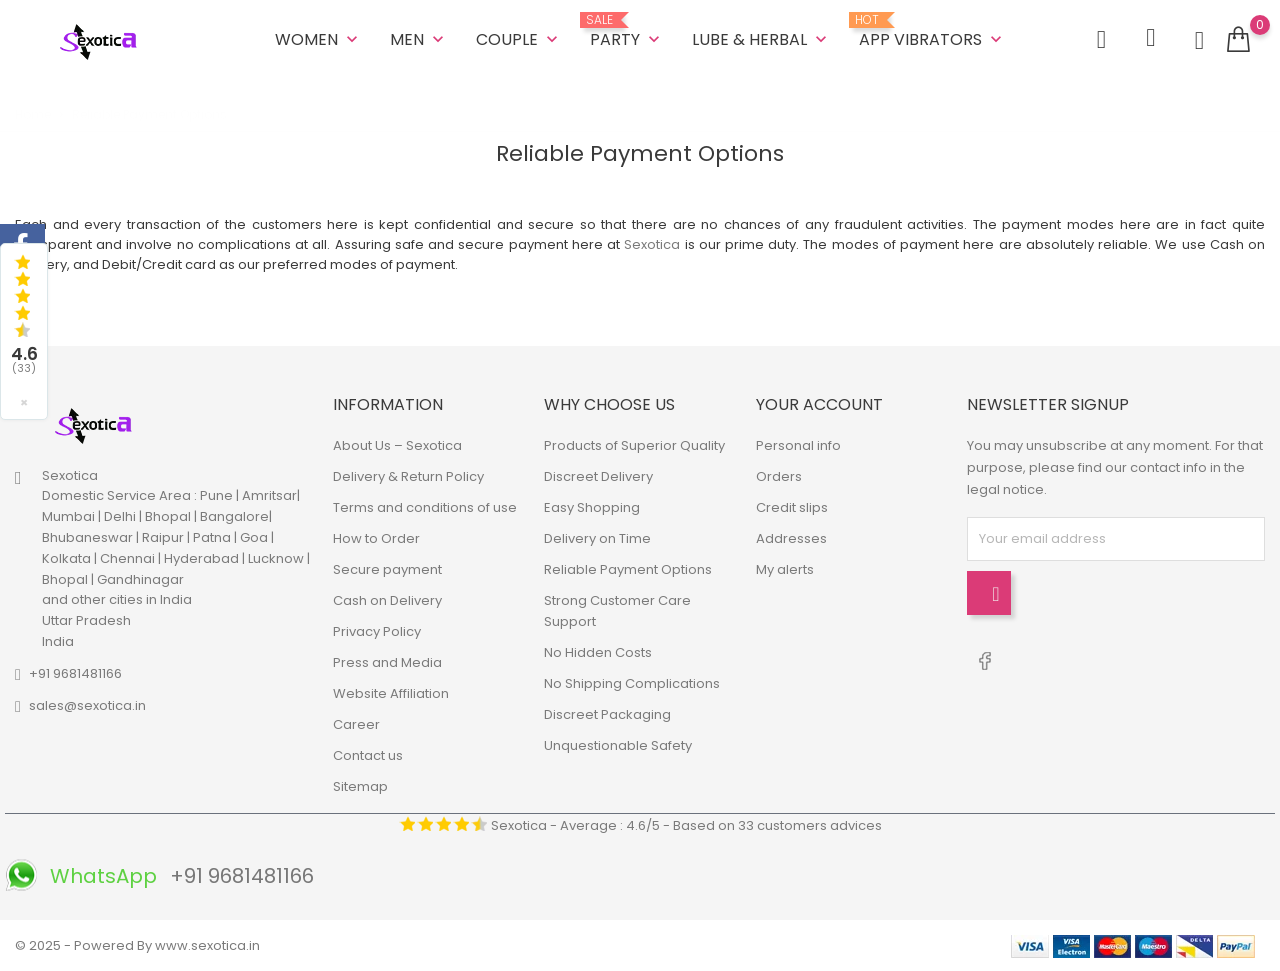 The image size is (1280, 971). What do you see at coordinates (634, 445) in the screenshot?
I see `Products of Superior Quality` at bounding box center [634, 445].